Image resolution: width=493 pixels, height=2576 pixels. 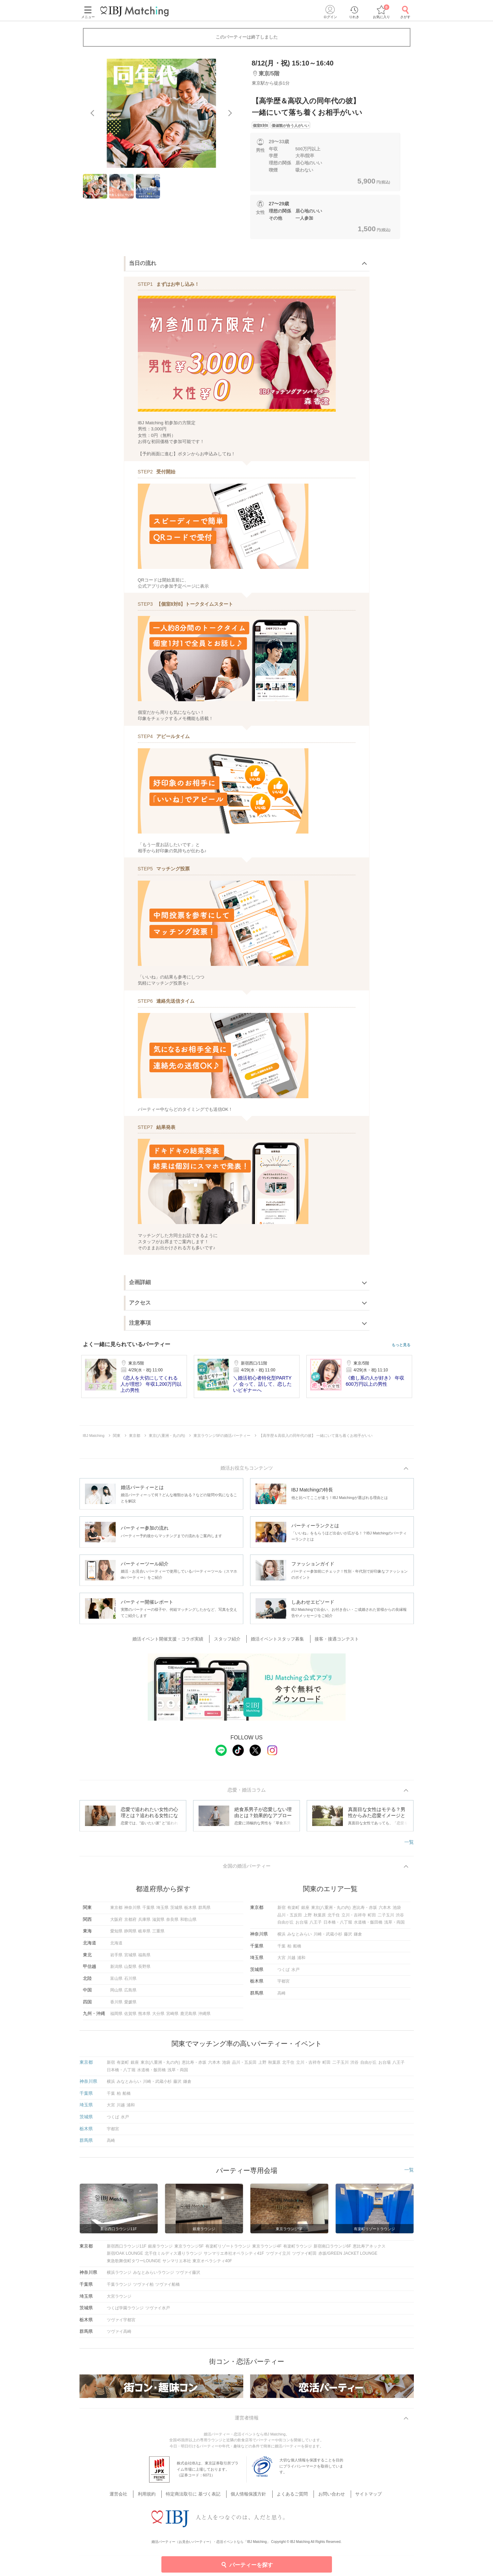 What do you see at coordinates (129, 2497) in the screenshot?
I see `運営会社` at bounding box center [129, 2497].